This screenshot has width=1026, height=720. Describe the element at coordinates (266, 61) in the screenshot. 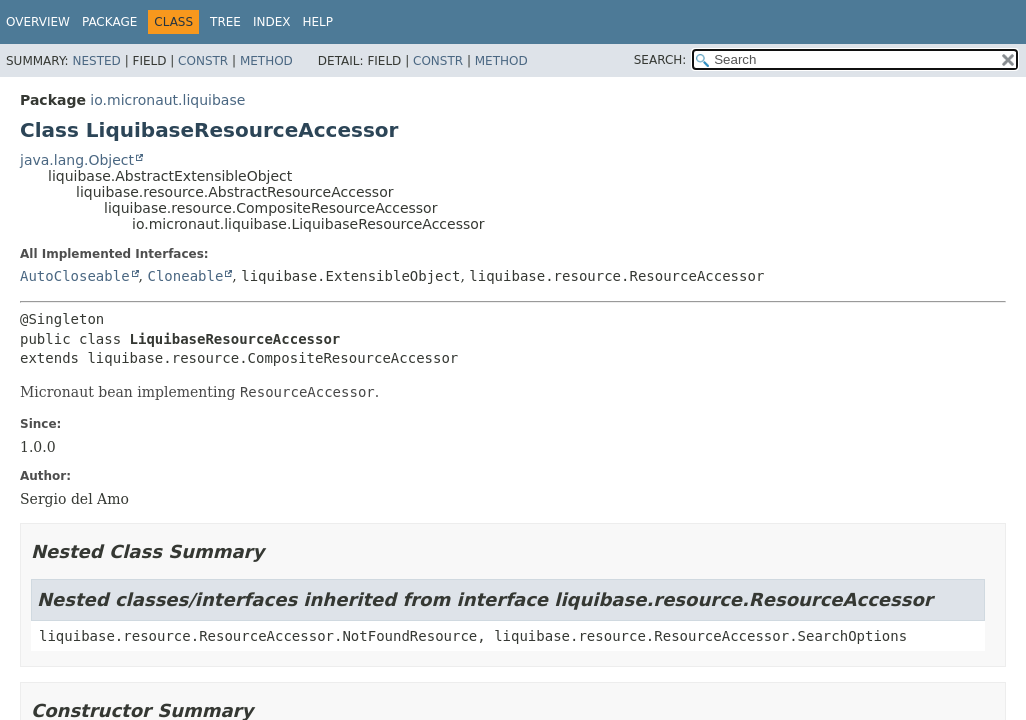

I see `Method` at that location.